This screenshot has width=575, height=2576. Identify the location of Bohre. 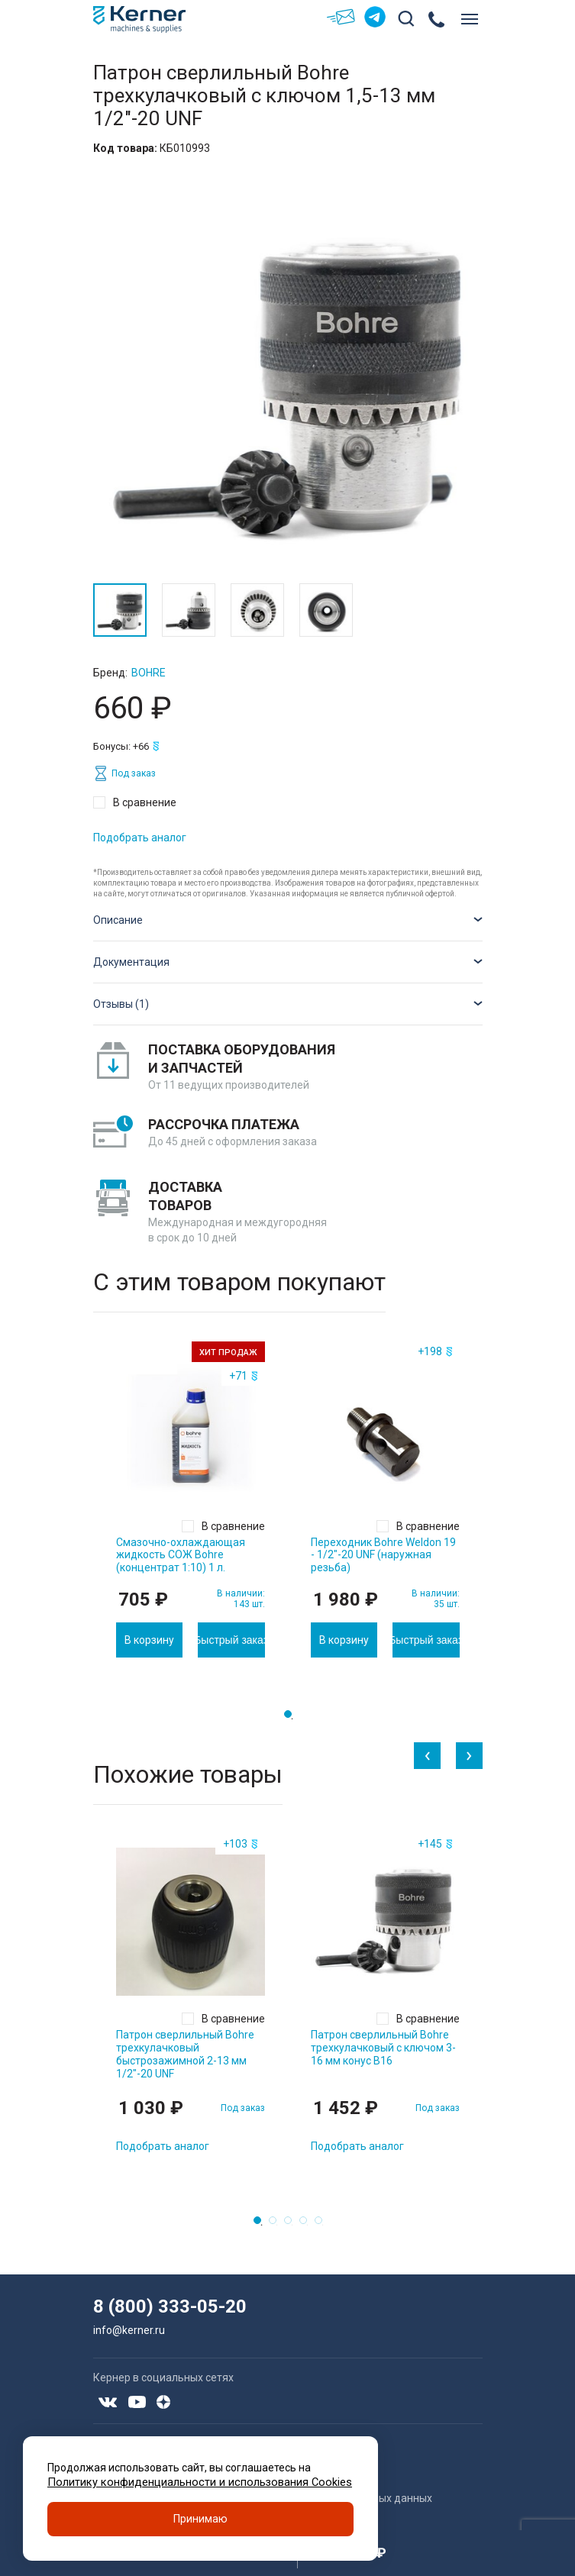
(148, 672).